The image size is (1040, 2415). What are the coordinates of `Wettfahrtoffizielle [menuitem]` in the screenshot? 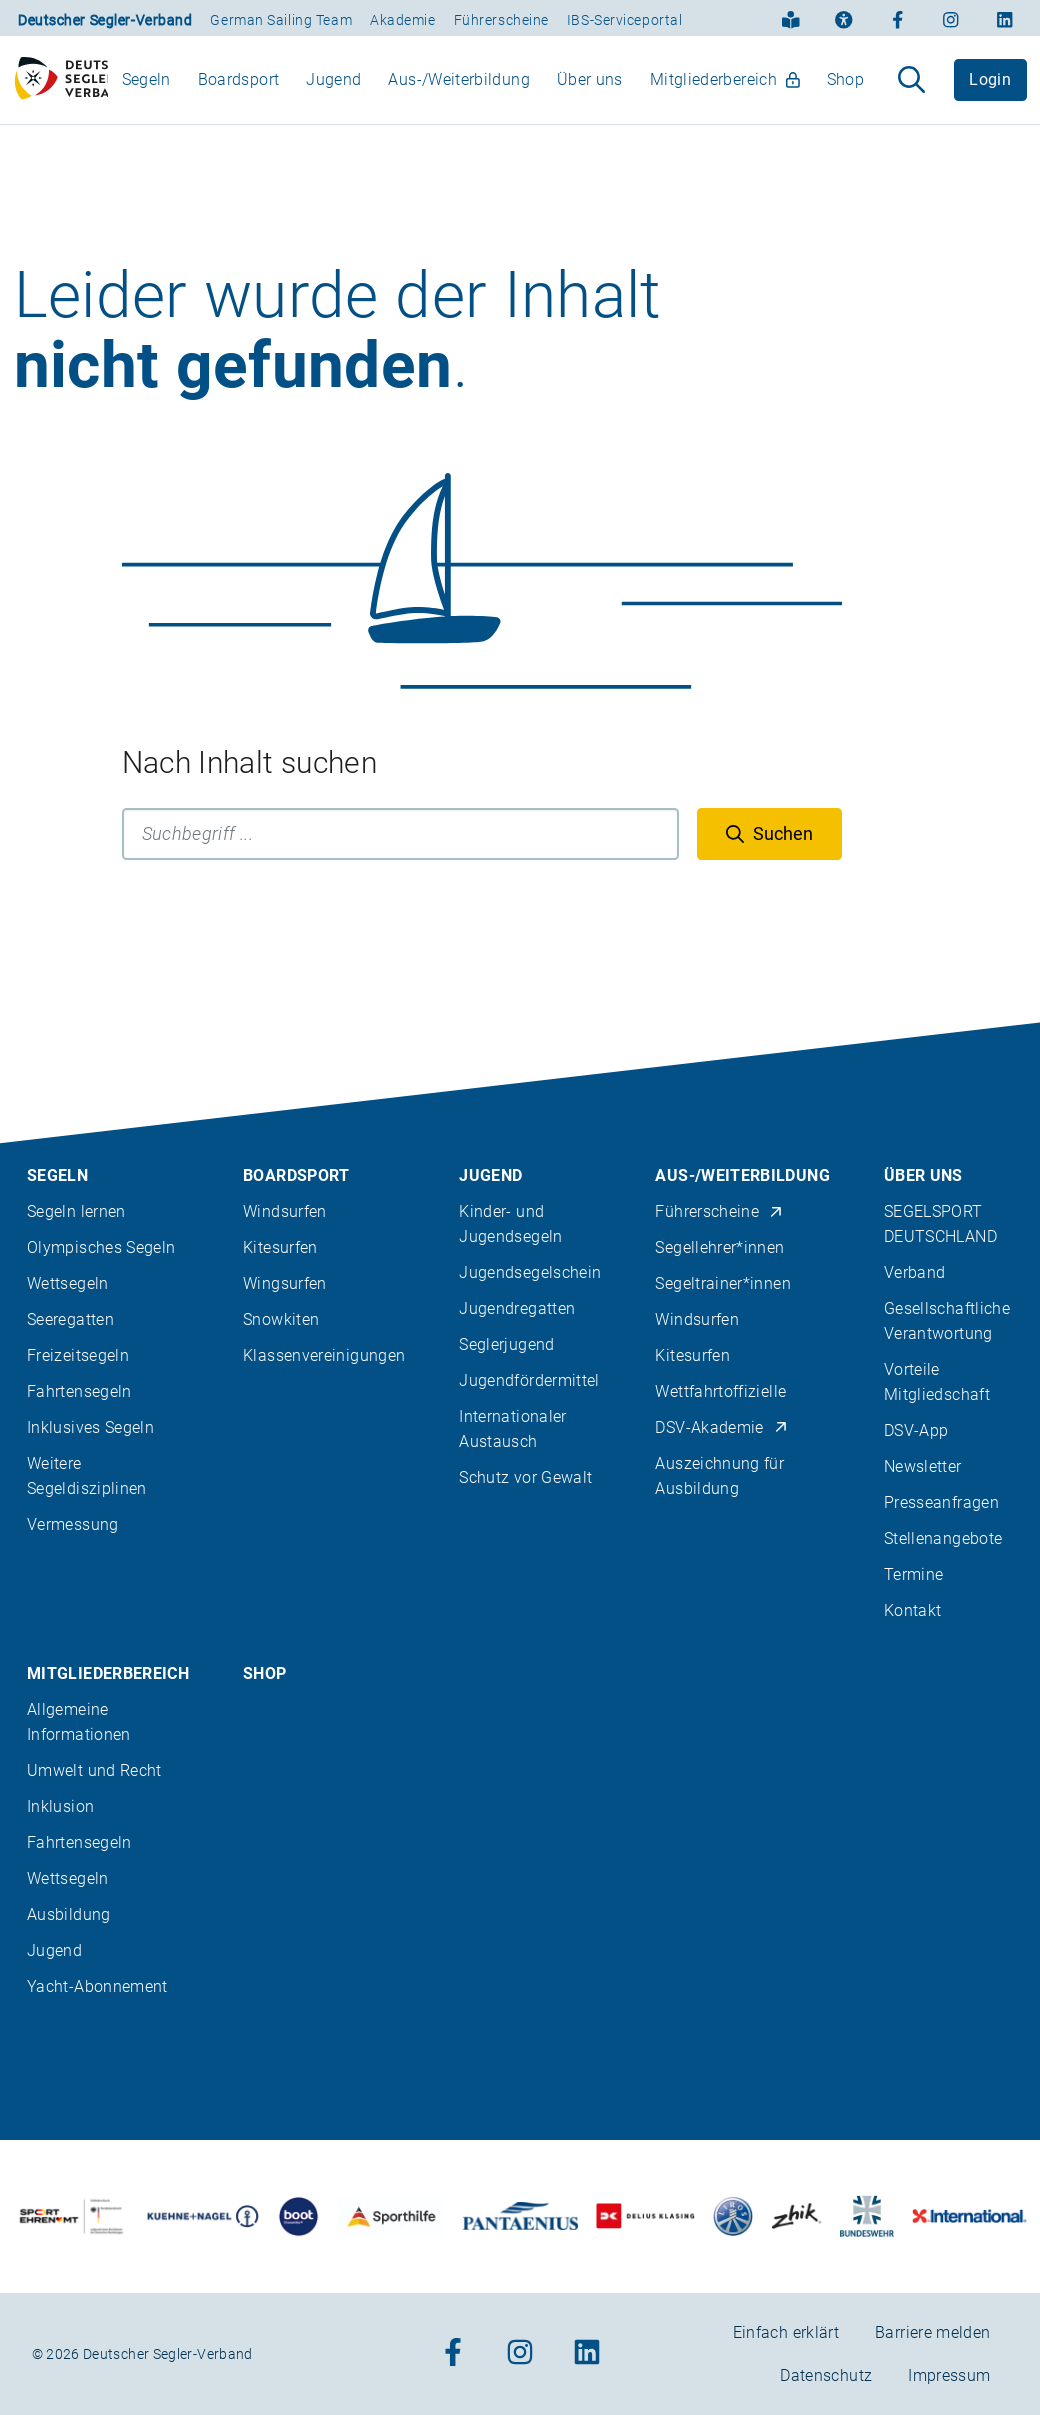 It's located at (720, 1391).